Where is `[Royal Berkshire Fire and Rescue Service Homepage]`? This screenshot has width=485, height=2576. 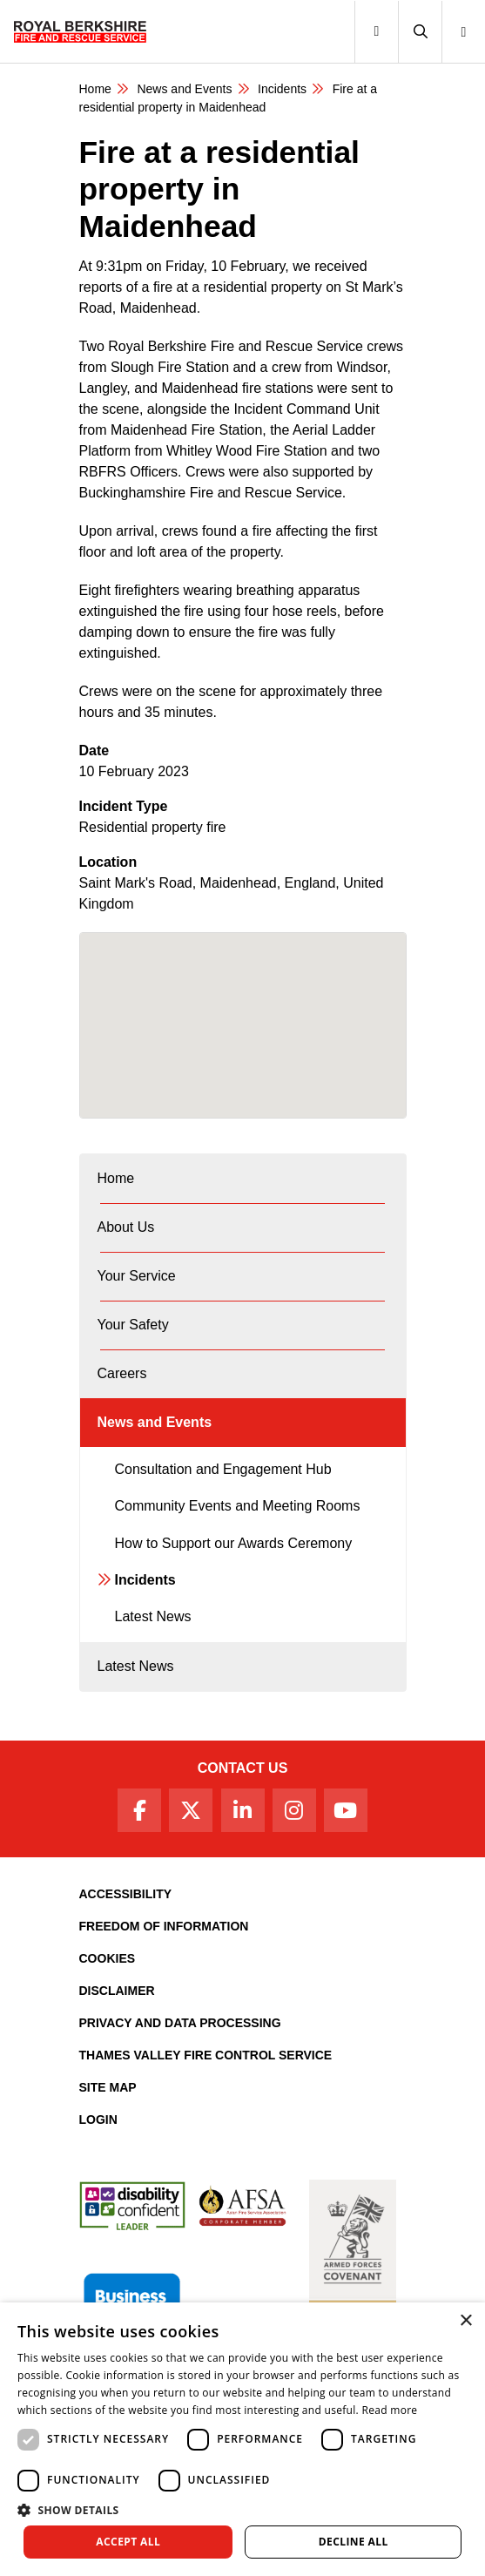 [Royal Berkshire Fire and Rescue Service Homepage] is located at coordinates (80, 31).